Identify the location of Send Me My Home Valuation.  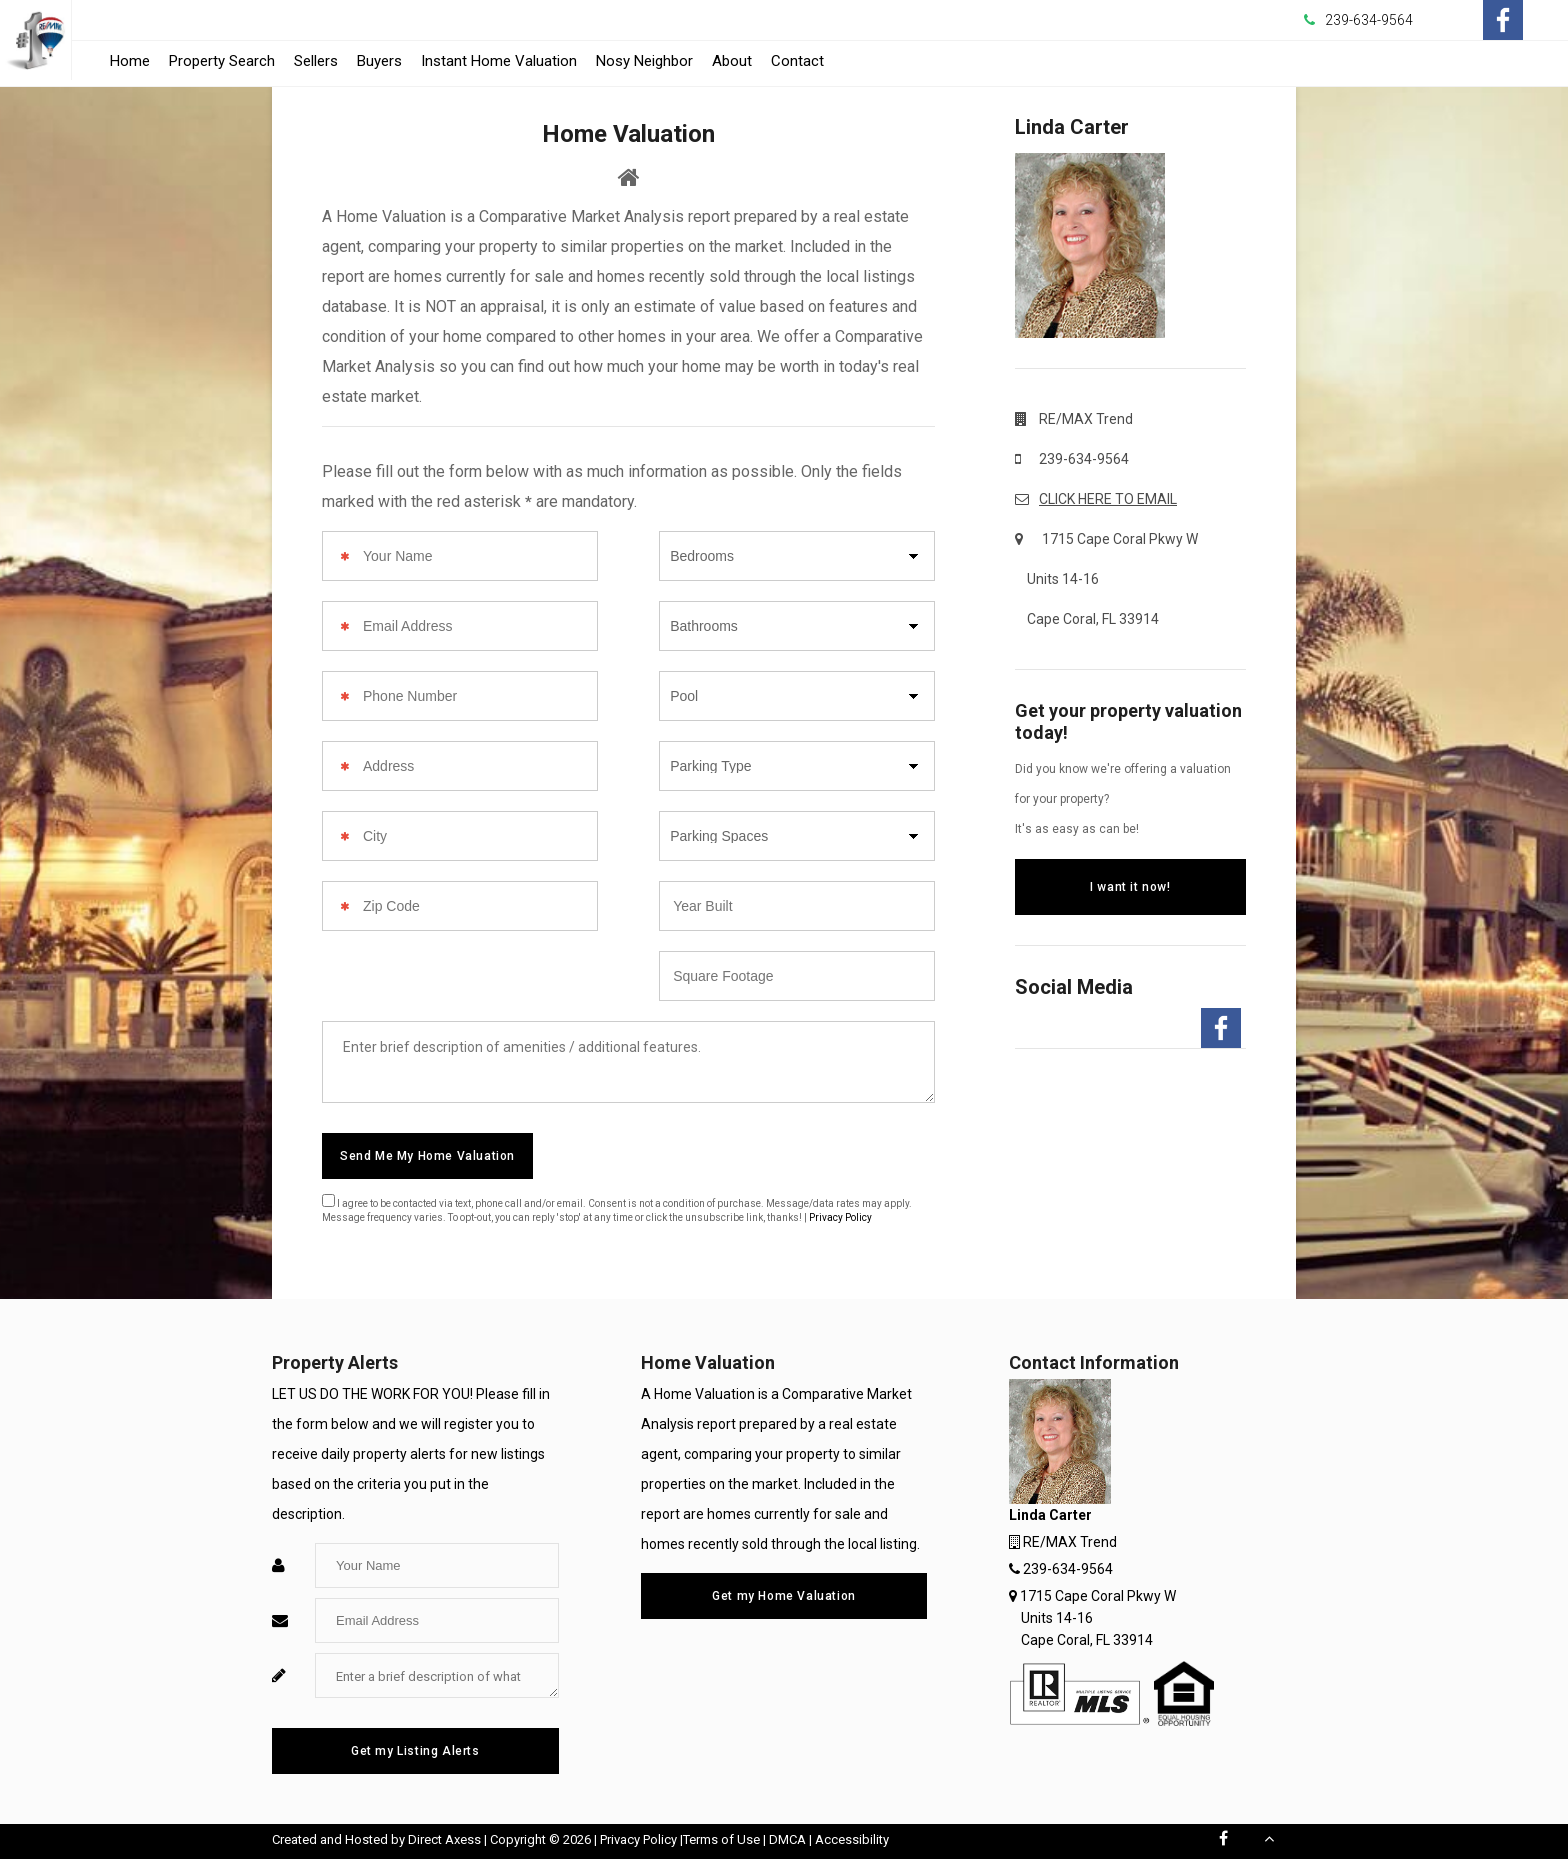
(427, 1156).